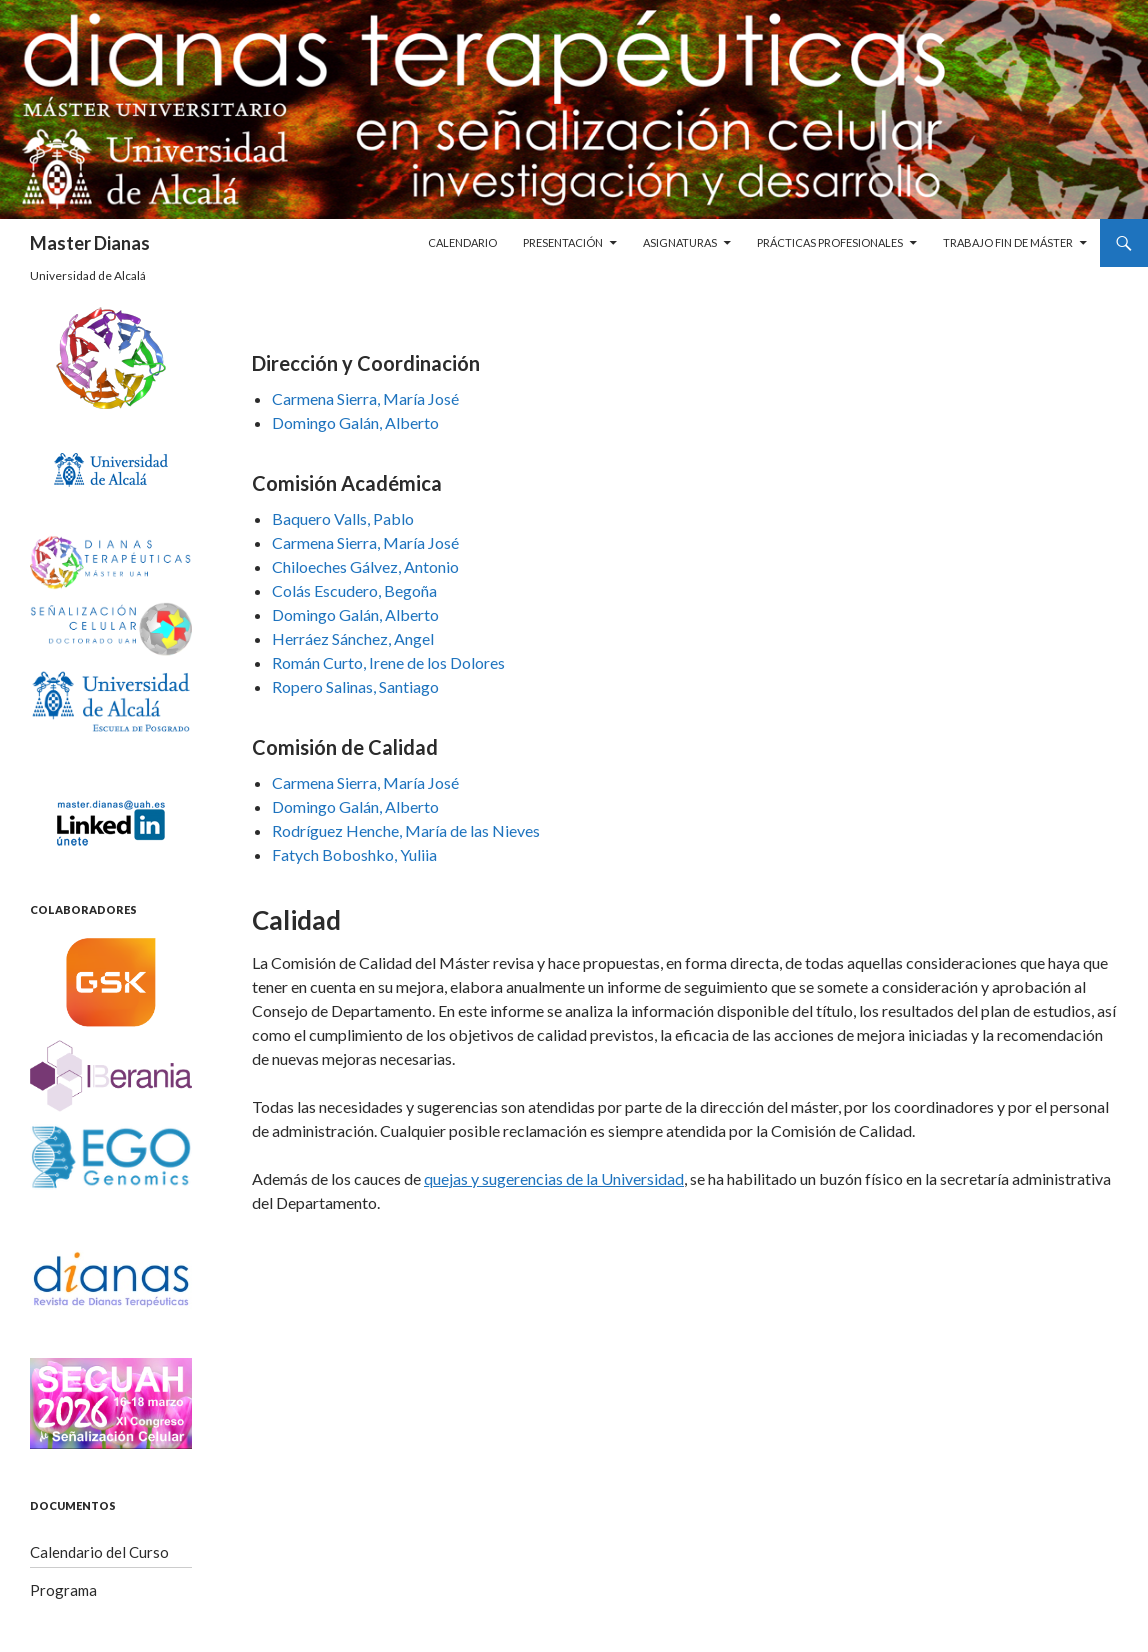  What do you see at coordinates (343, 518) in the screenshot?
I see `Baquero Valls, Pablo` at bounding box center [343, 518].